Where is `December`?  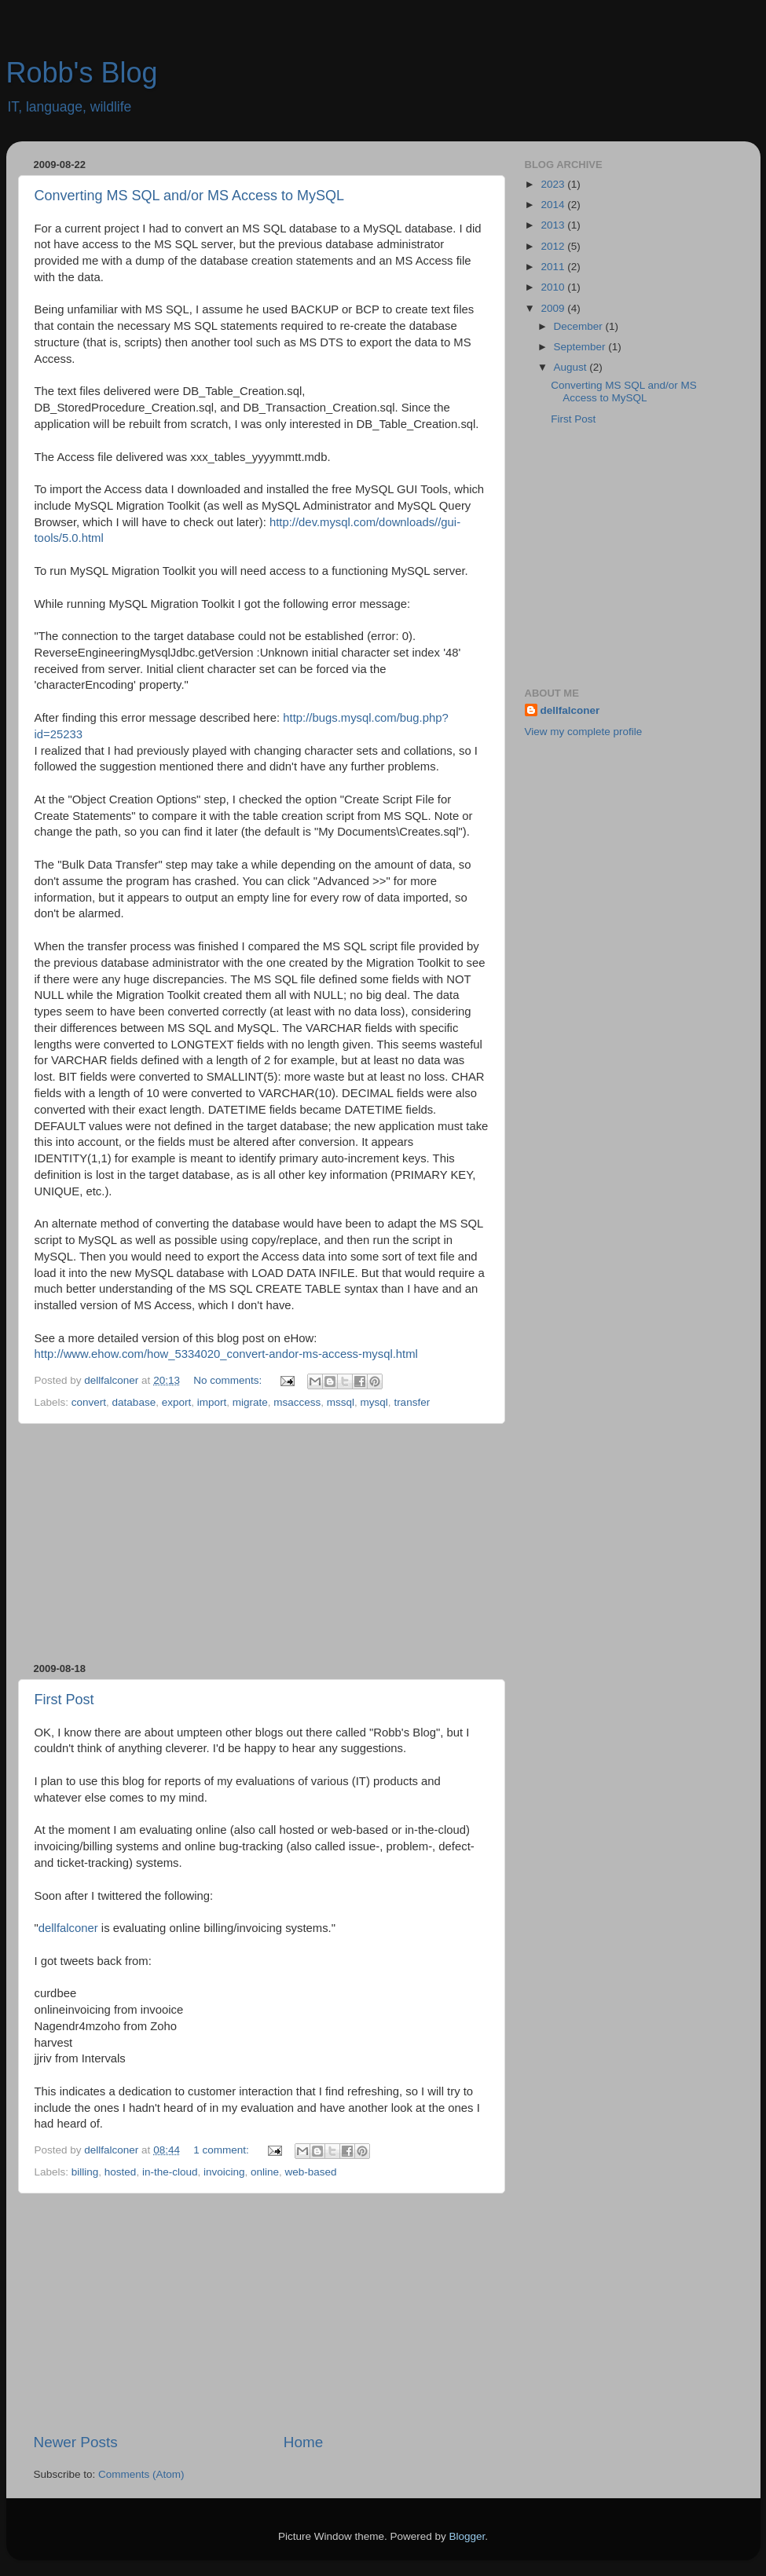
December is located at coordinates (580, 326).